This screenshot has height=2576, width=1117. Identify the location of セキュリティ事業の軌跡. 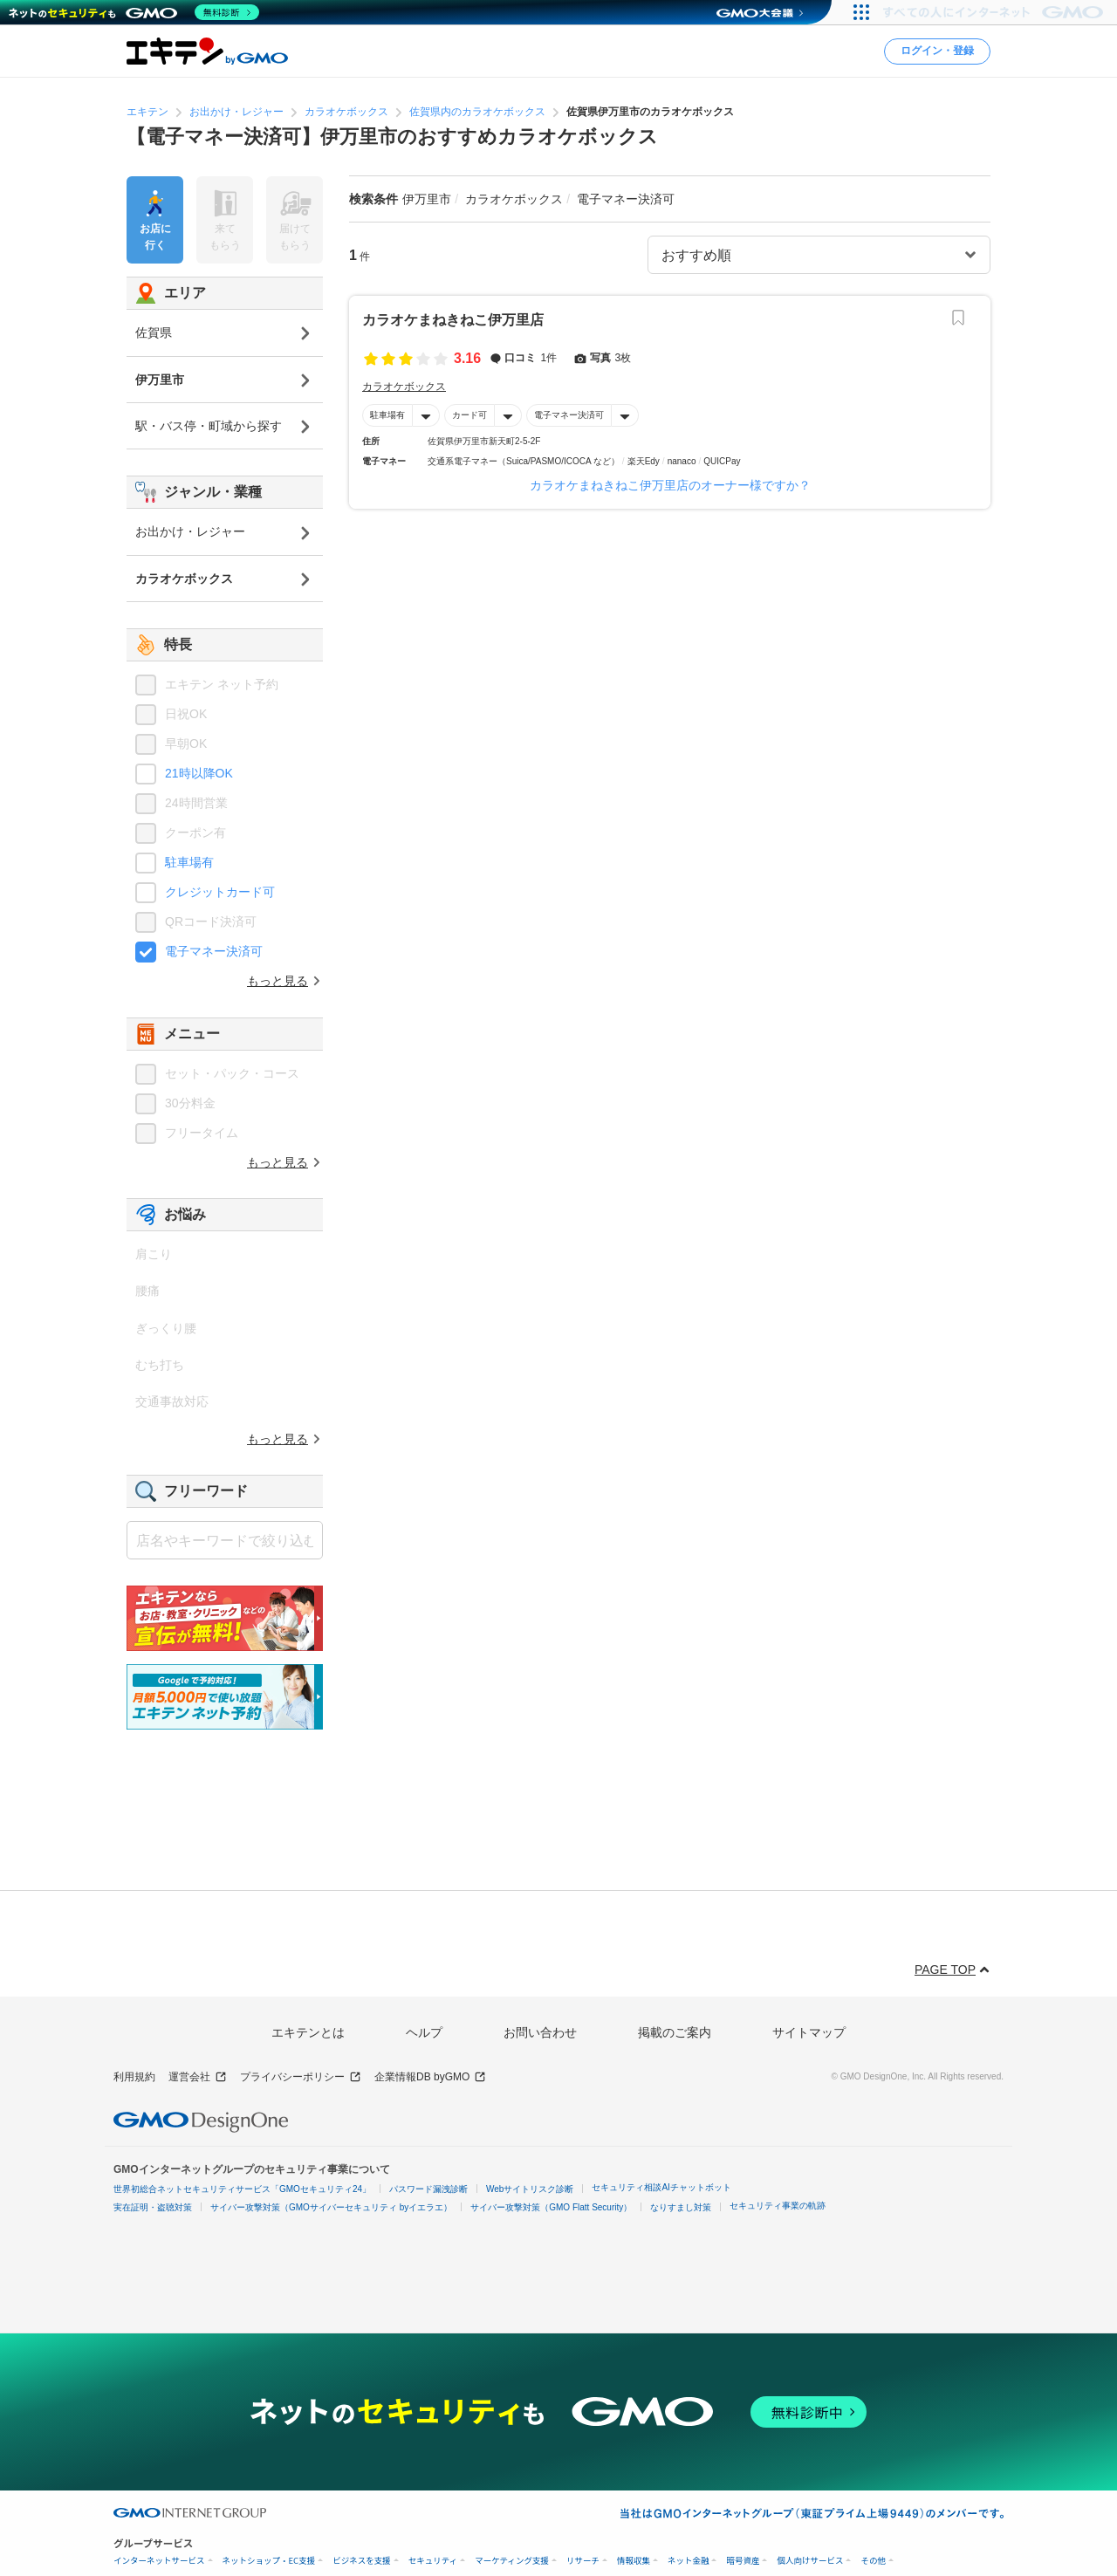
(778, 2205).